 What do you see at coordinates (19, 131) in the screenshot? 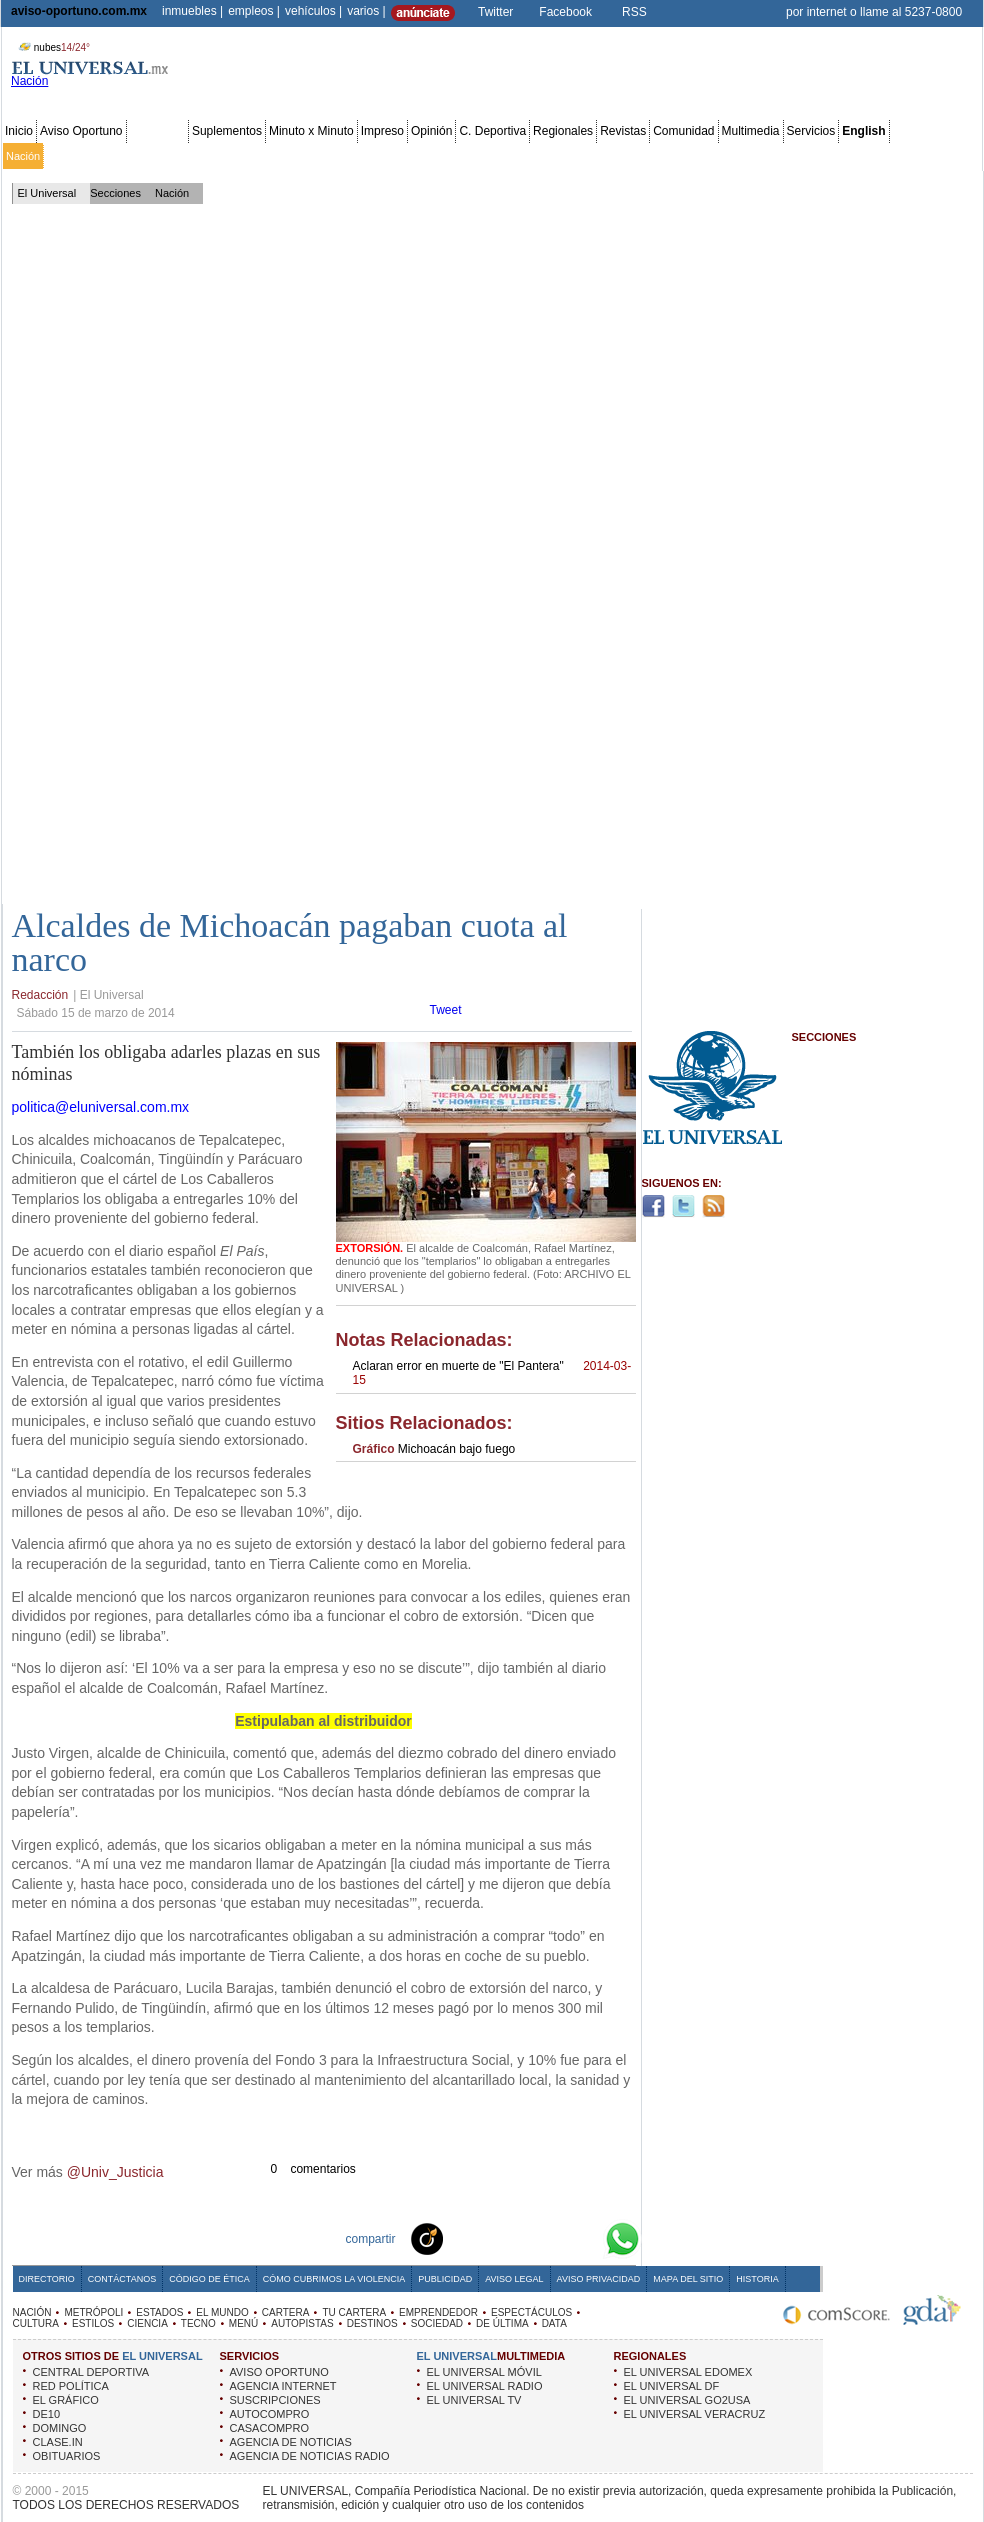
I see `Inicio` at bounding box center [19, 131].